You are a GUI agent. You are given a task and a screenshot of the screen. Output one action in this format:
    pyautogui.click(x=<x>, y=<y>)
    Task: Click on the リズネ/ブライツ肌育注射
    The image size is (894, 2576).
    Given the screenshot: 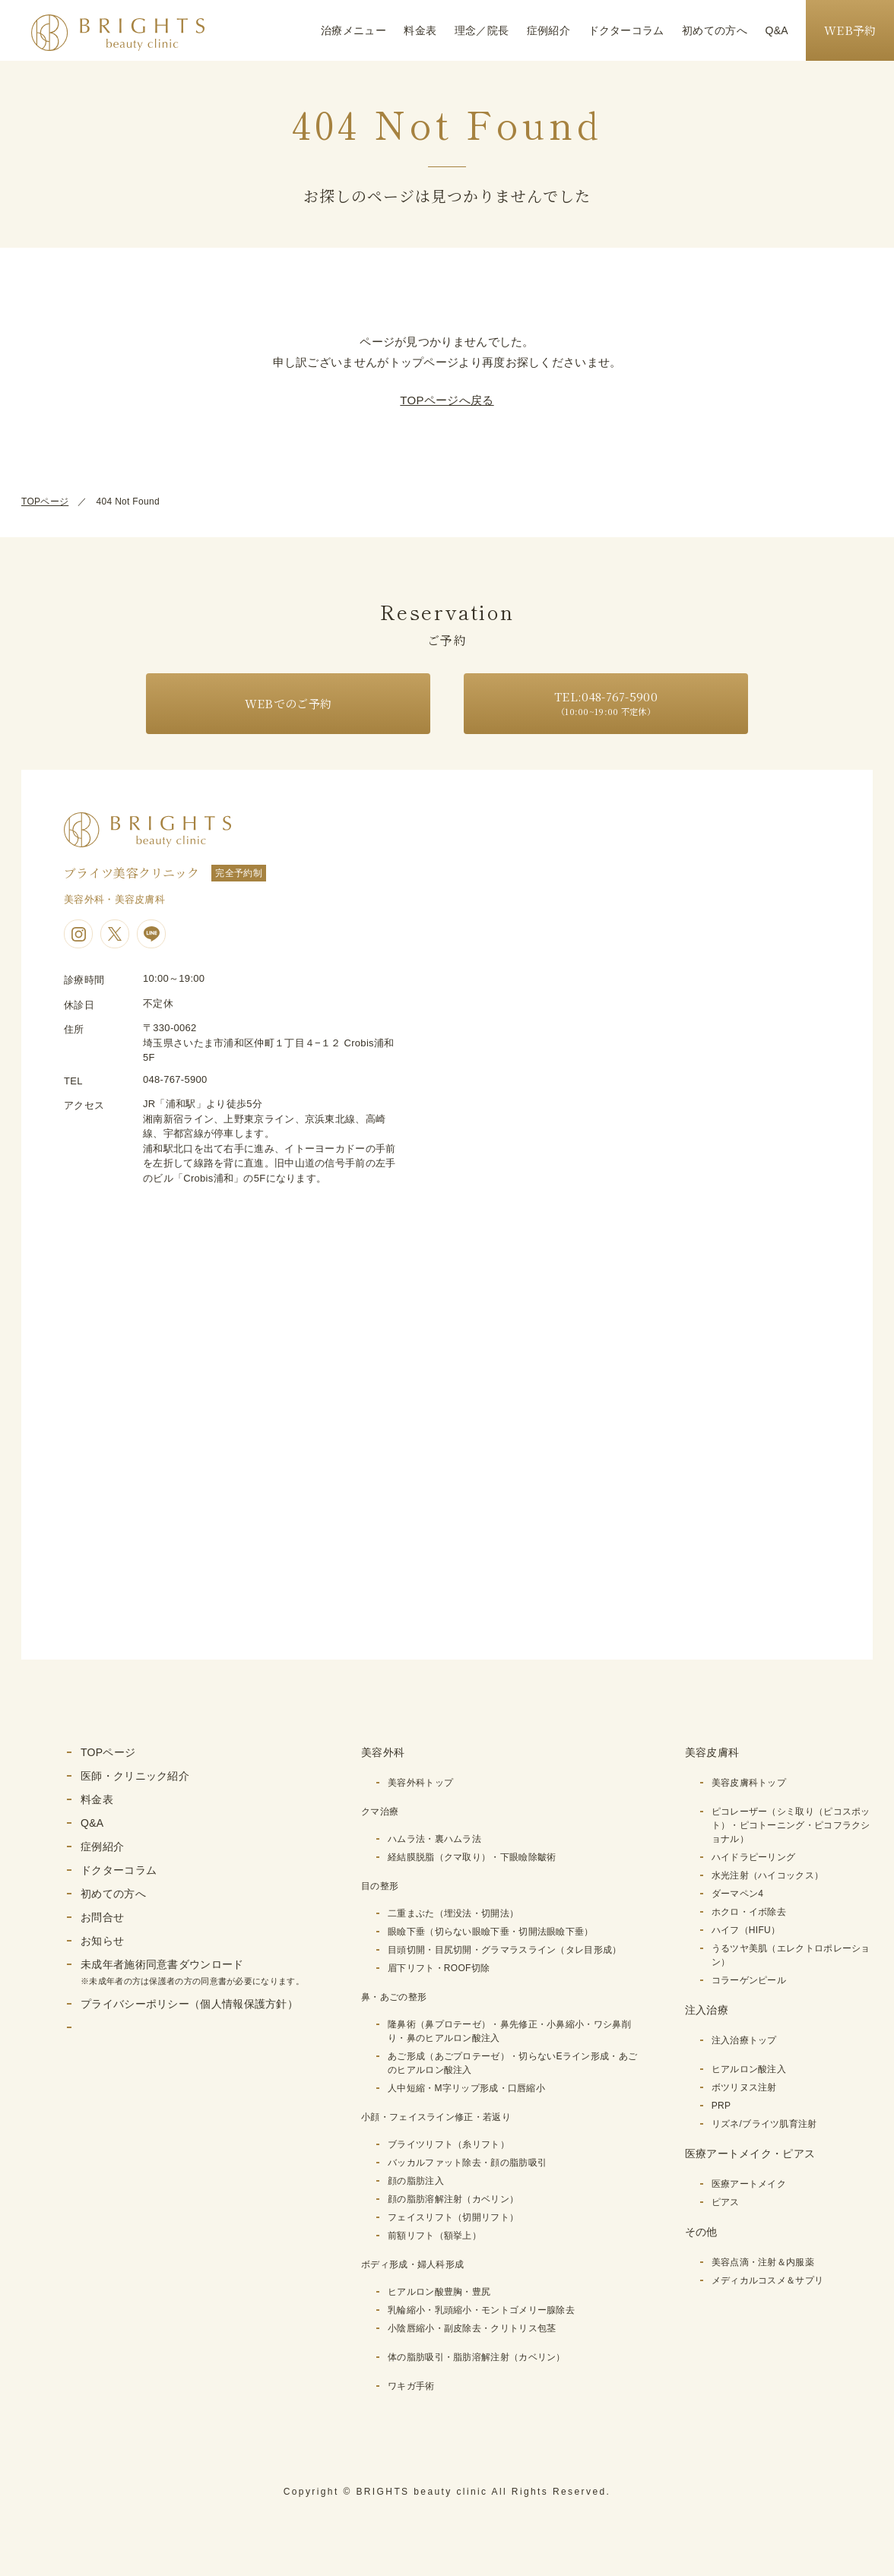 What is the action you would take?
    pyautogui.click(x=764, y=2124)
    